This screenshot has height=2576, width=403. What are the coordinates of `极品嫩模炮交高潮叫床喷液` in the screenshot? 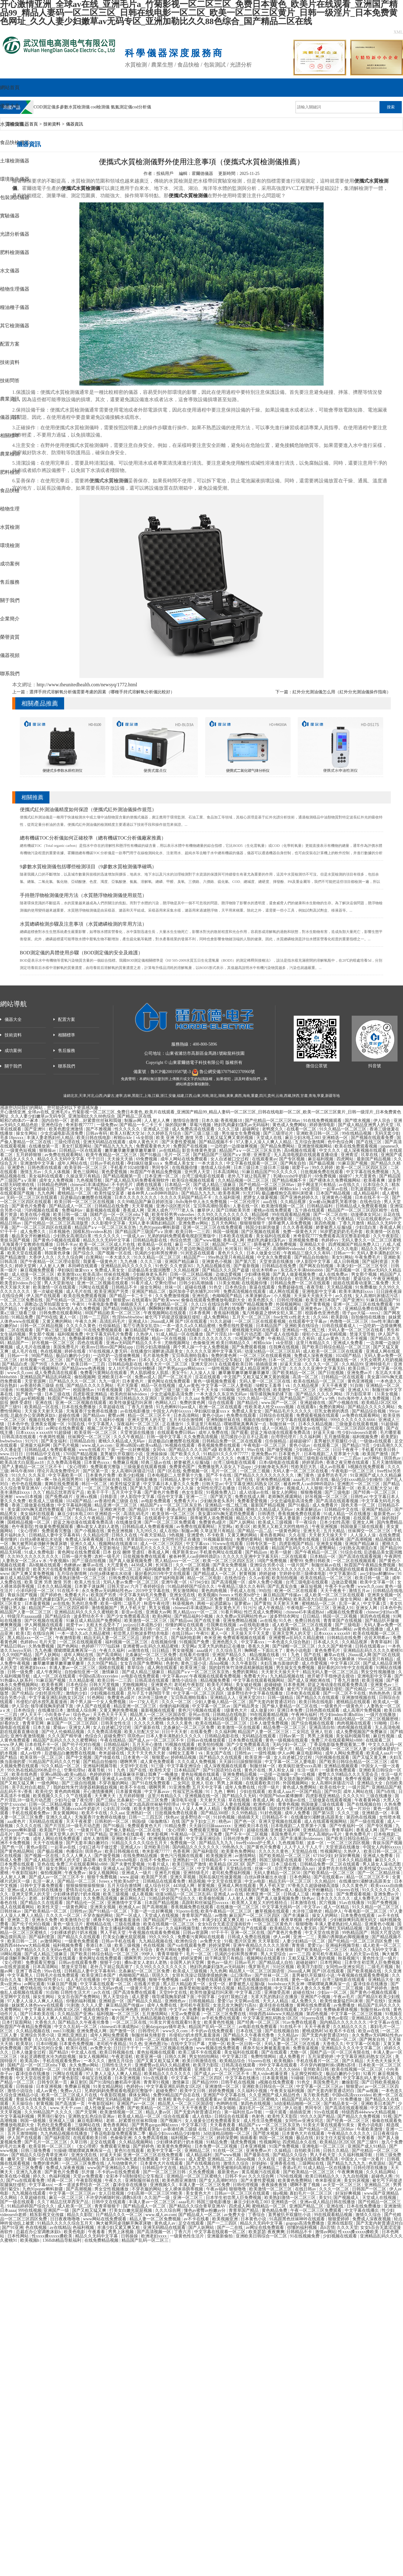 It's located at (288, 1193).